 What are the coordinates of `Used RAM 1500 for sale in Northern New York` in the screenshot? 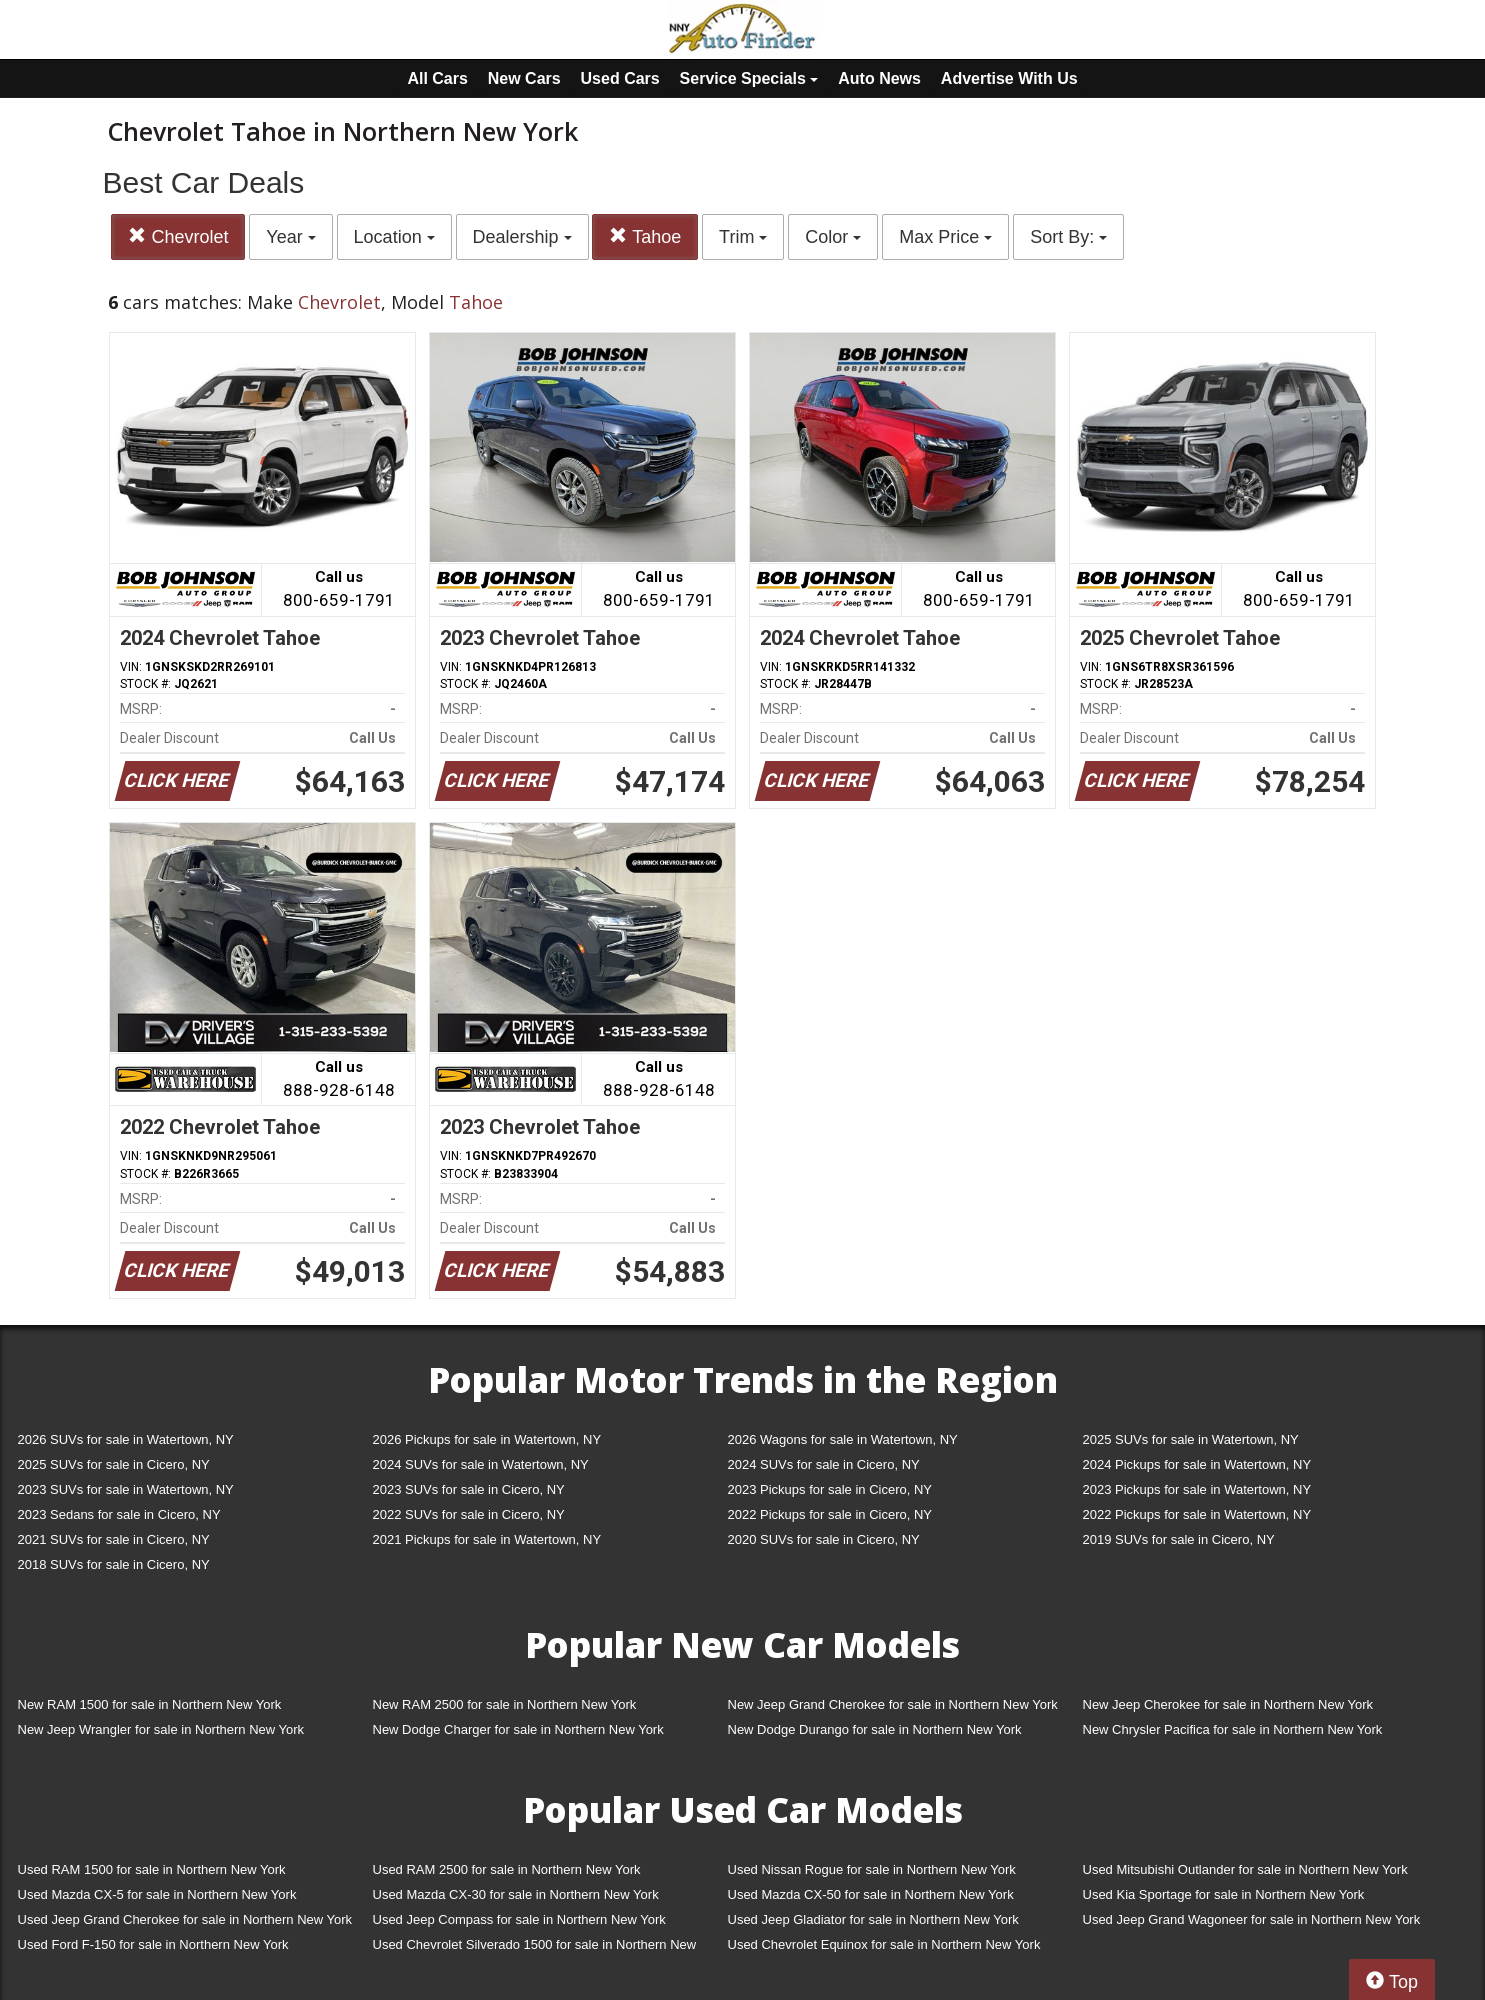 It's located at (152, 1869).